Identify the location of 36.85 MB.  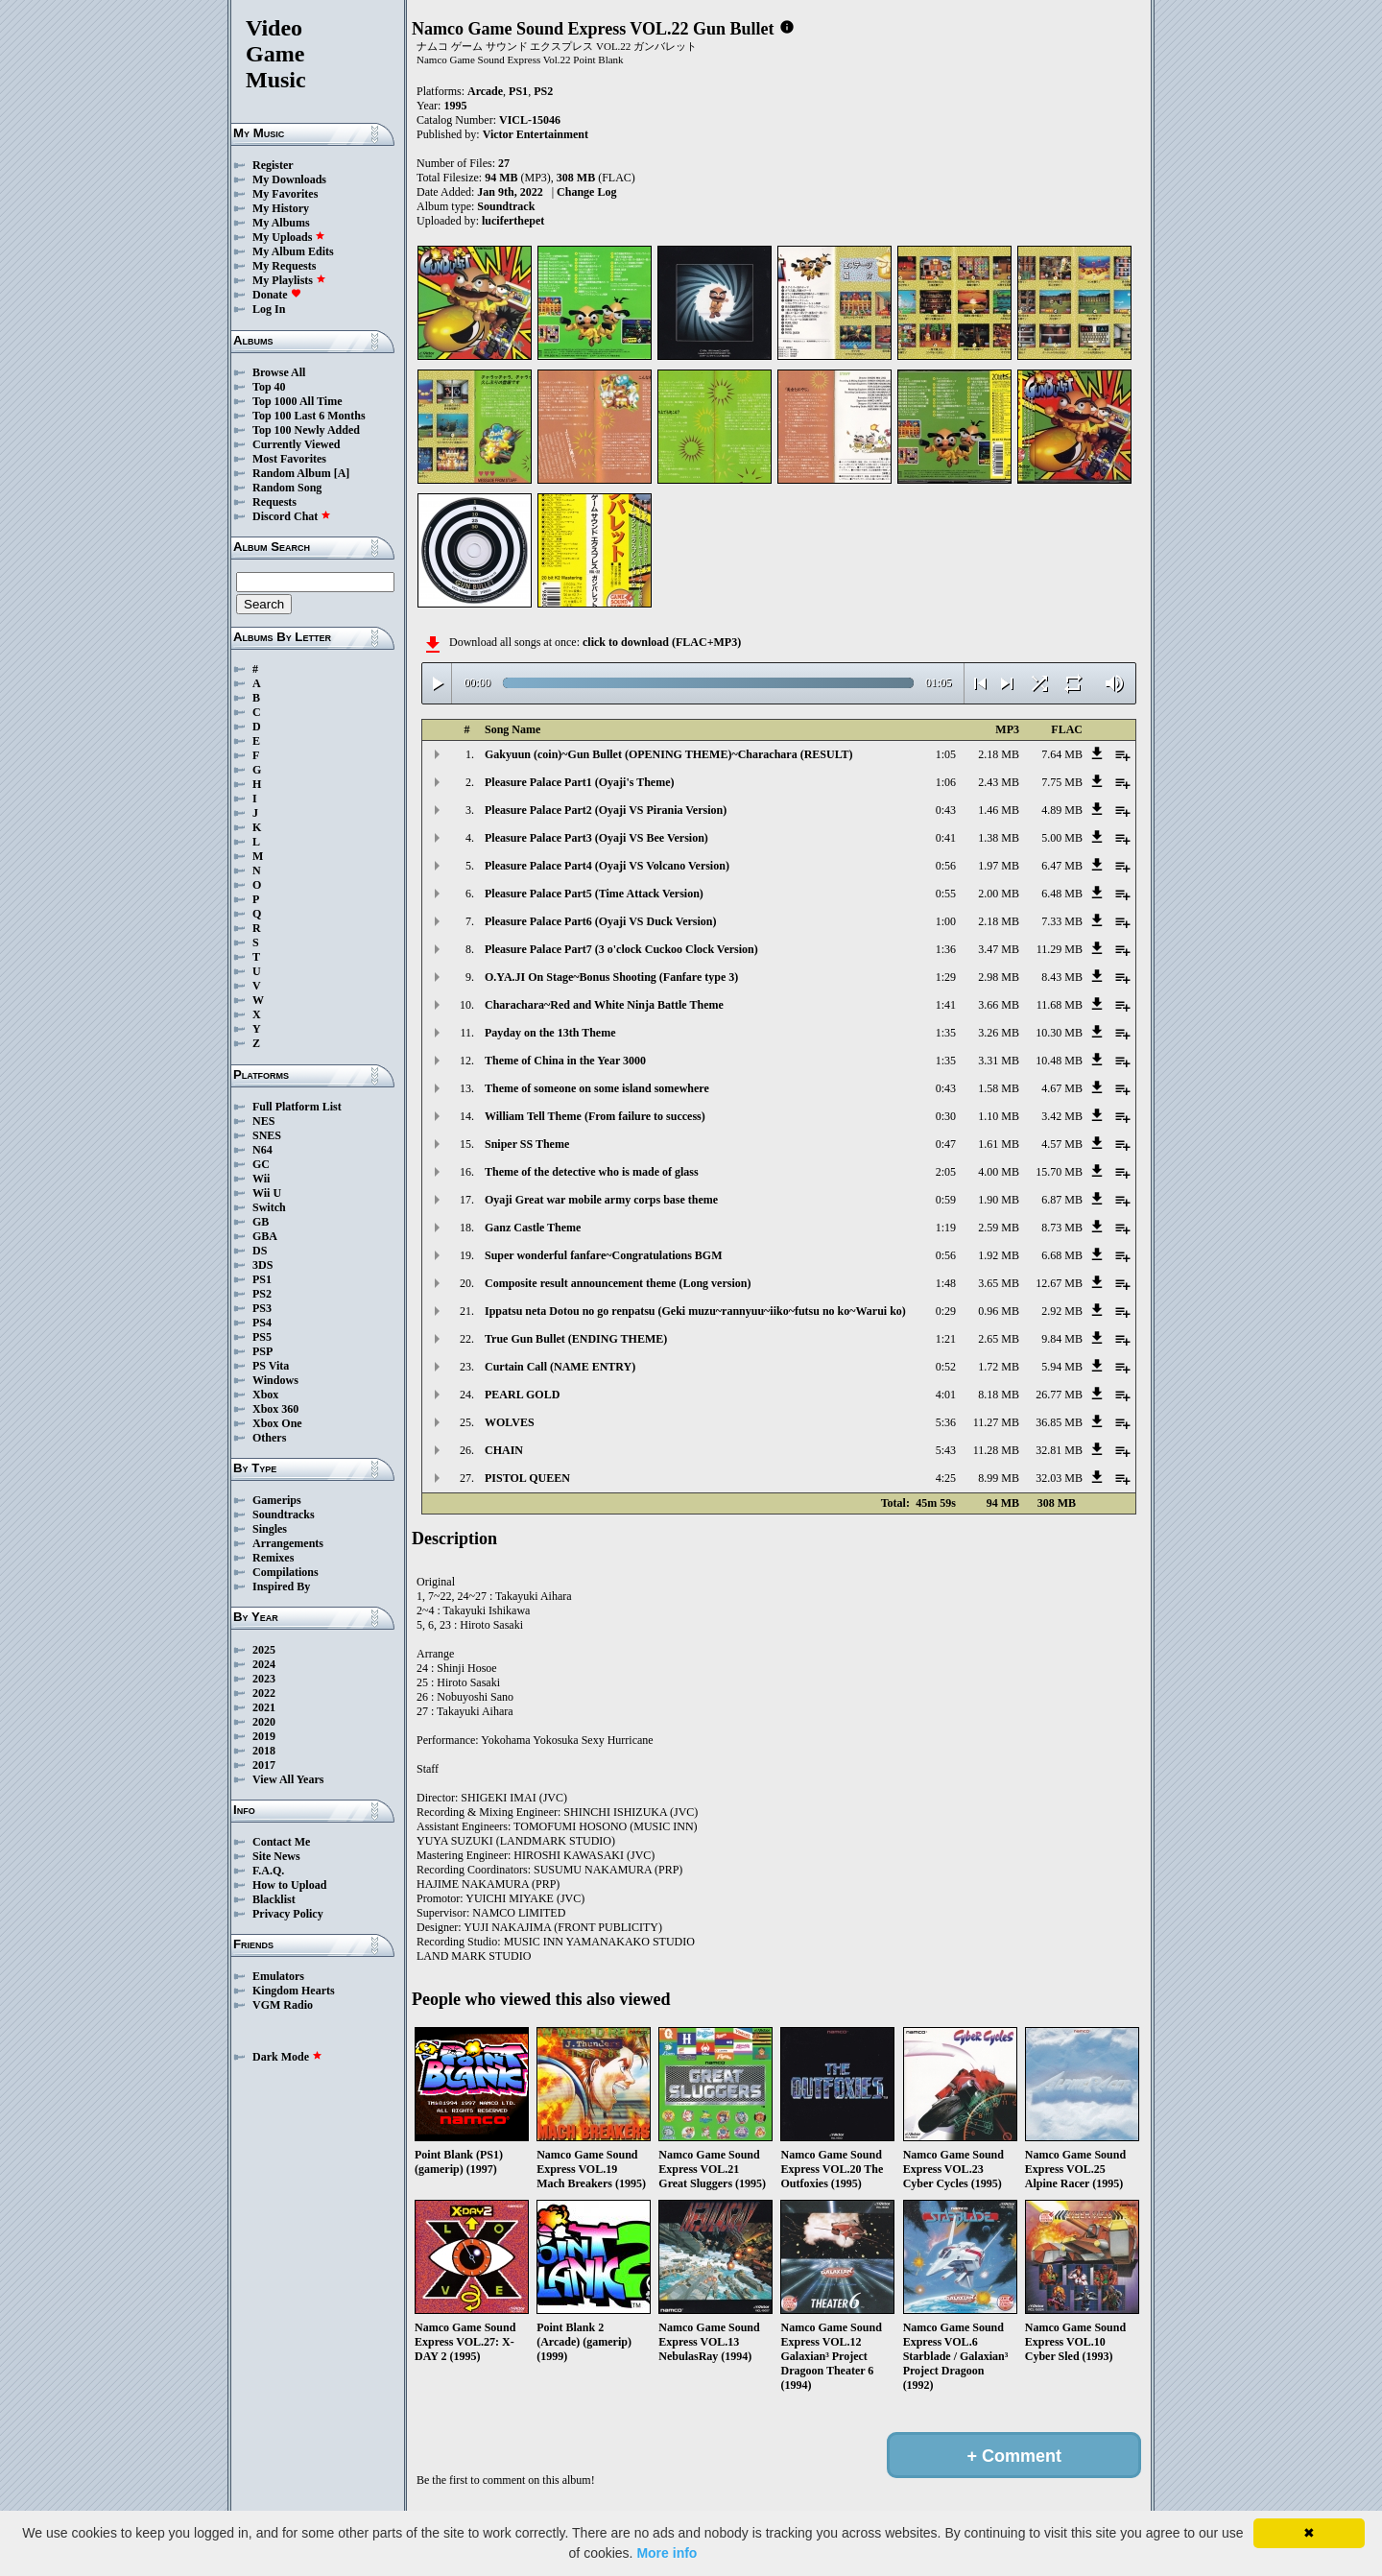
(1059, 1422).